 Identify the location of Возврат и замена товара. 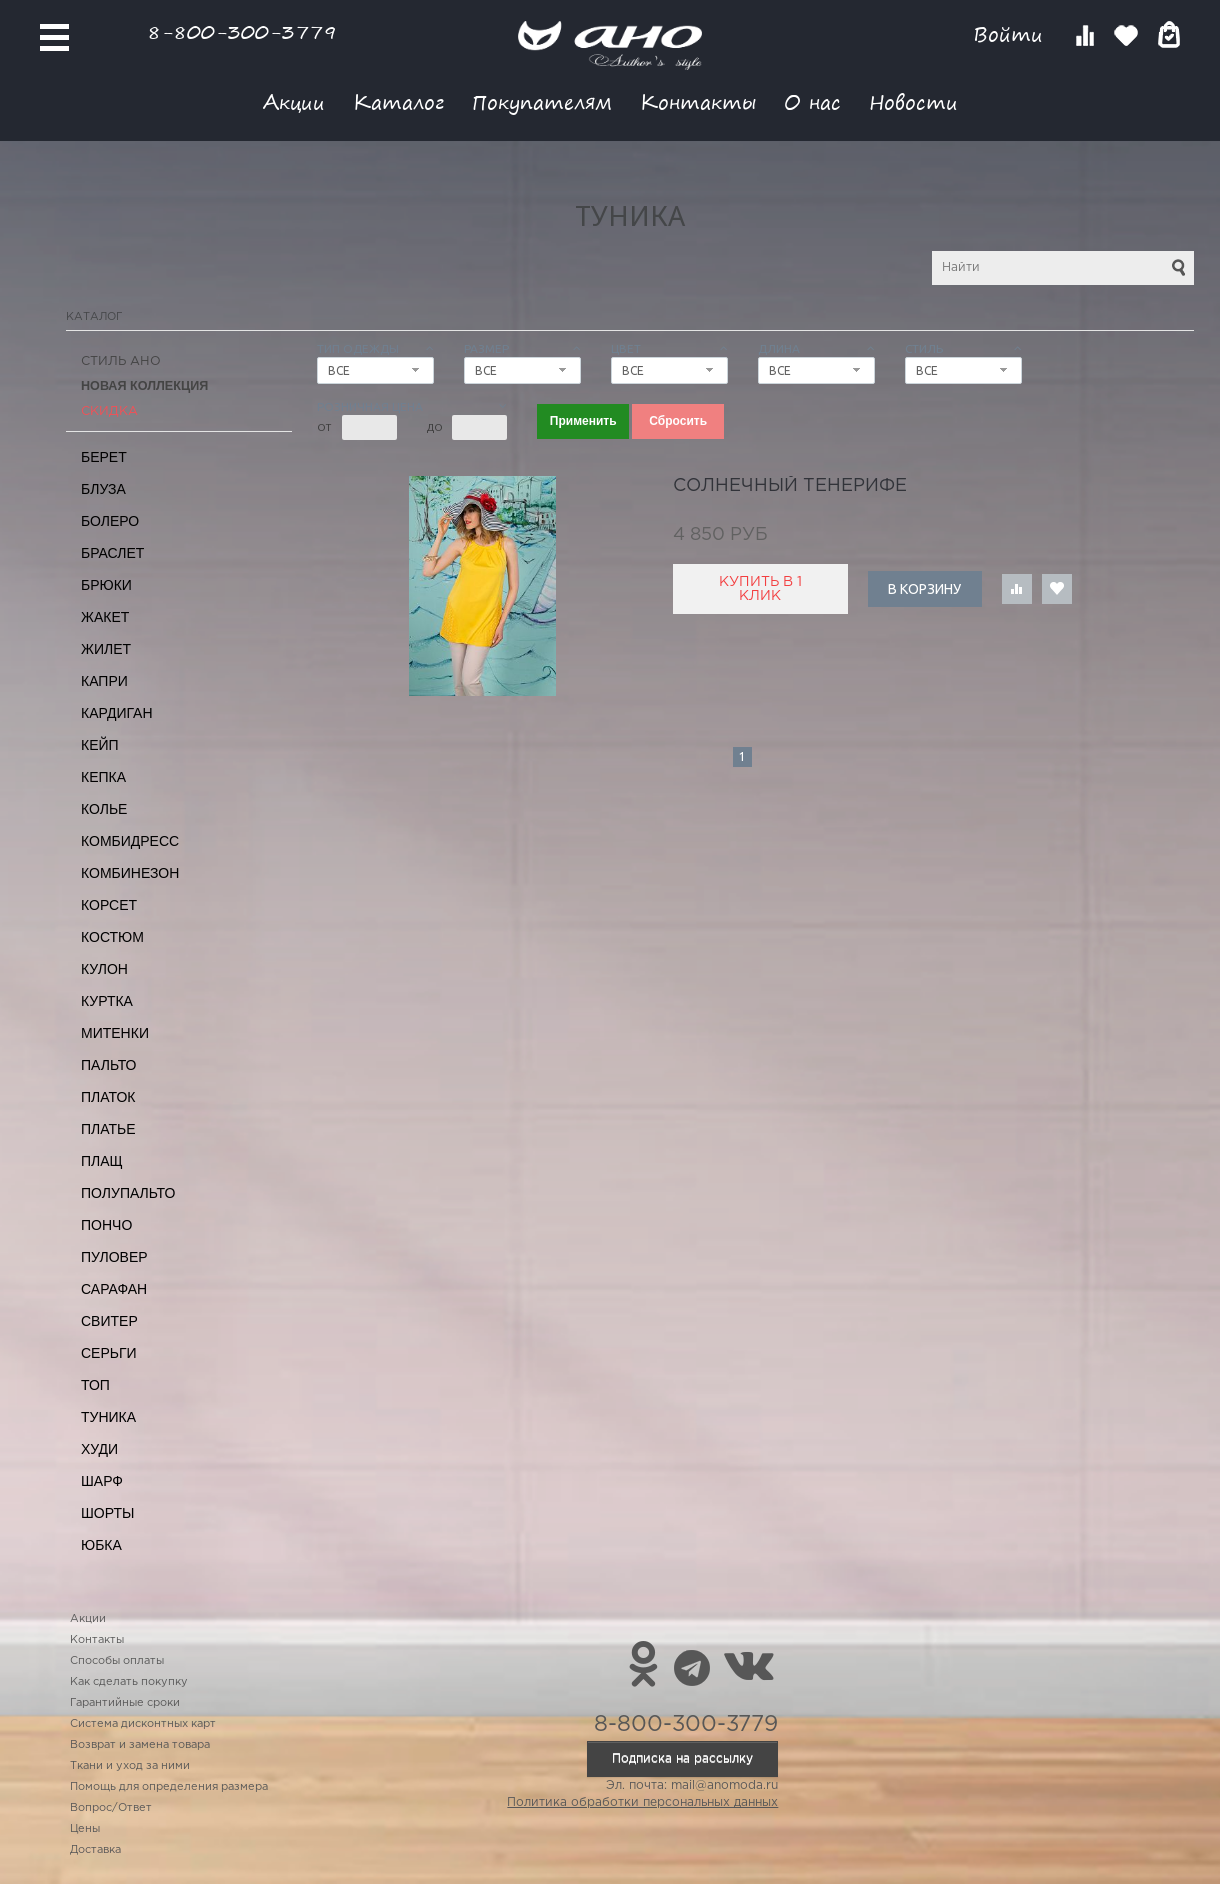
(140, 1745).